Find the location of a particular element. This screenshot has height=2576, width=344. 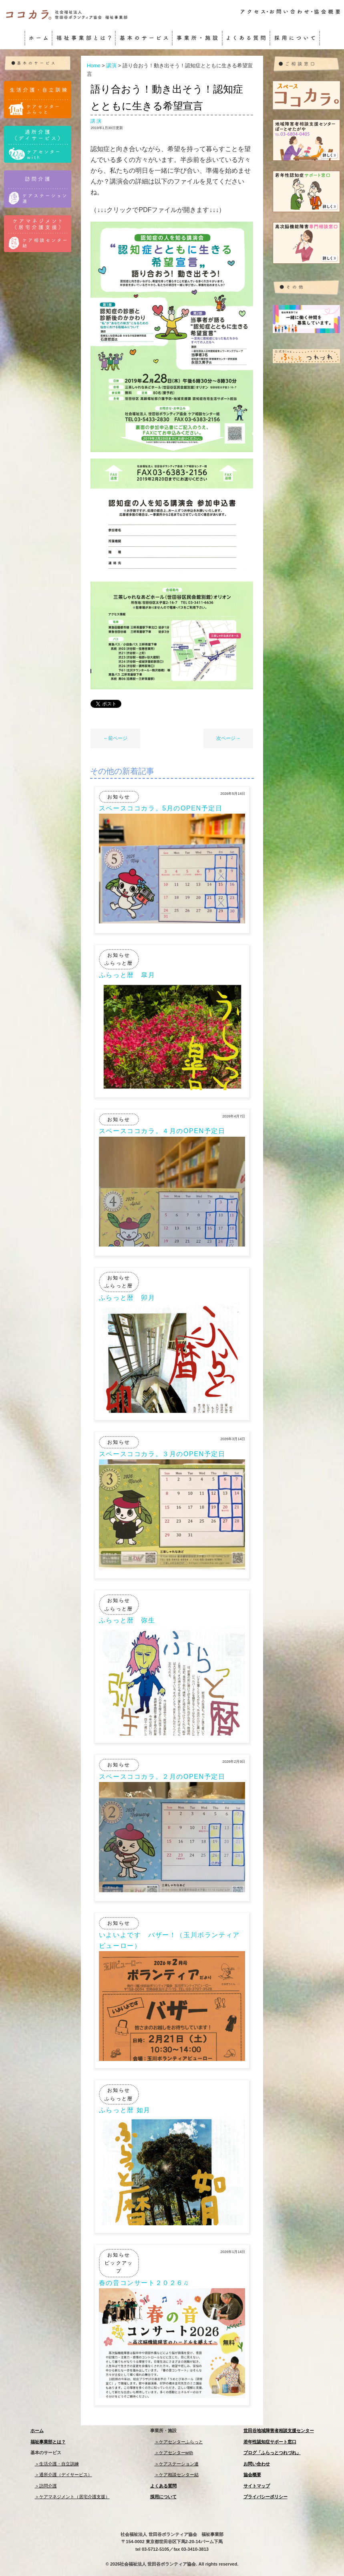

お問い合わせ is located at coordinates (256, 2463).